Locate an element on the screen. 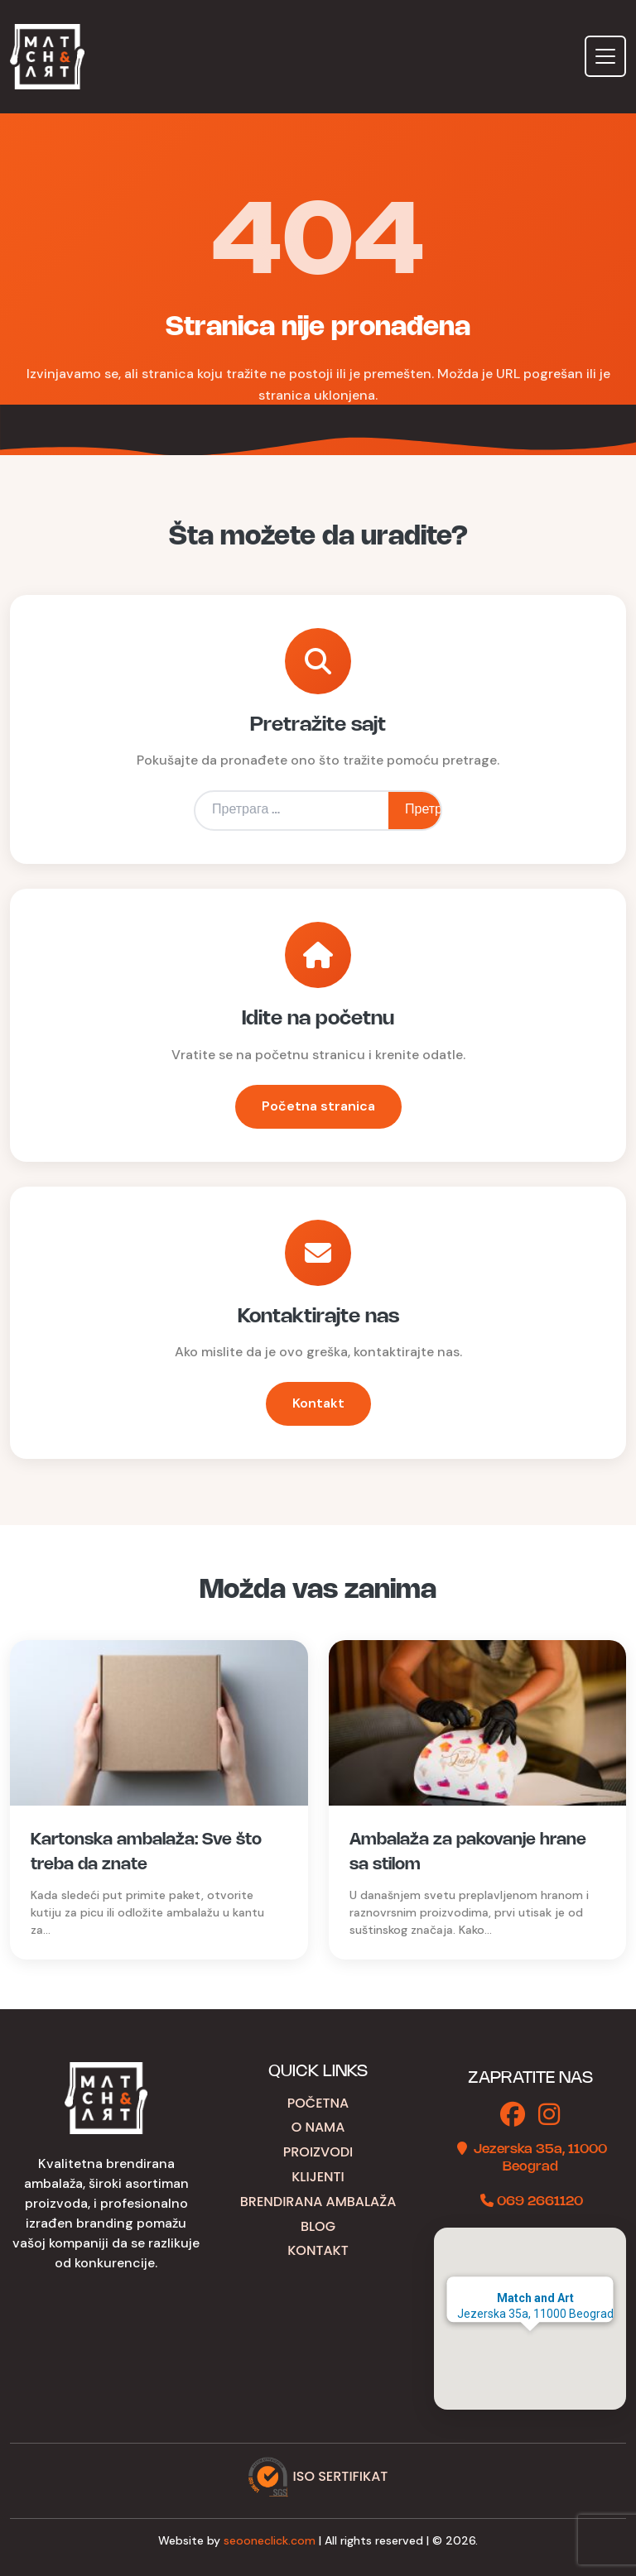  069 2661120 is located at coordinates (540, 2201).